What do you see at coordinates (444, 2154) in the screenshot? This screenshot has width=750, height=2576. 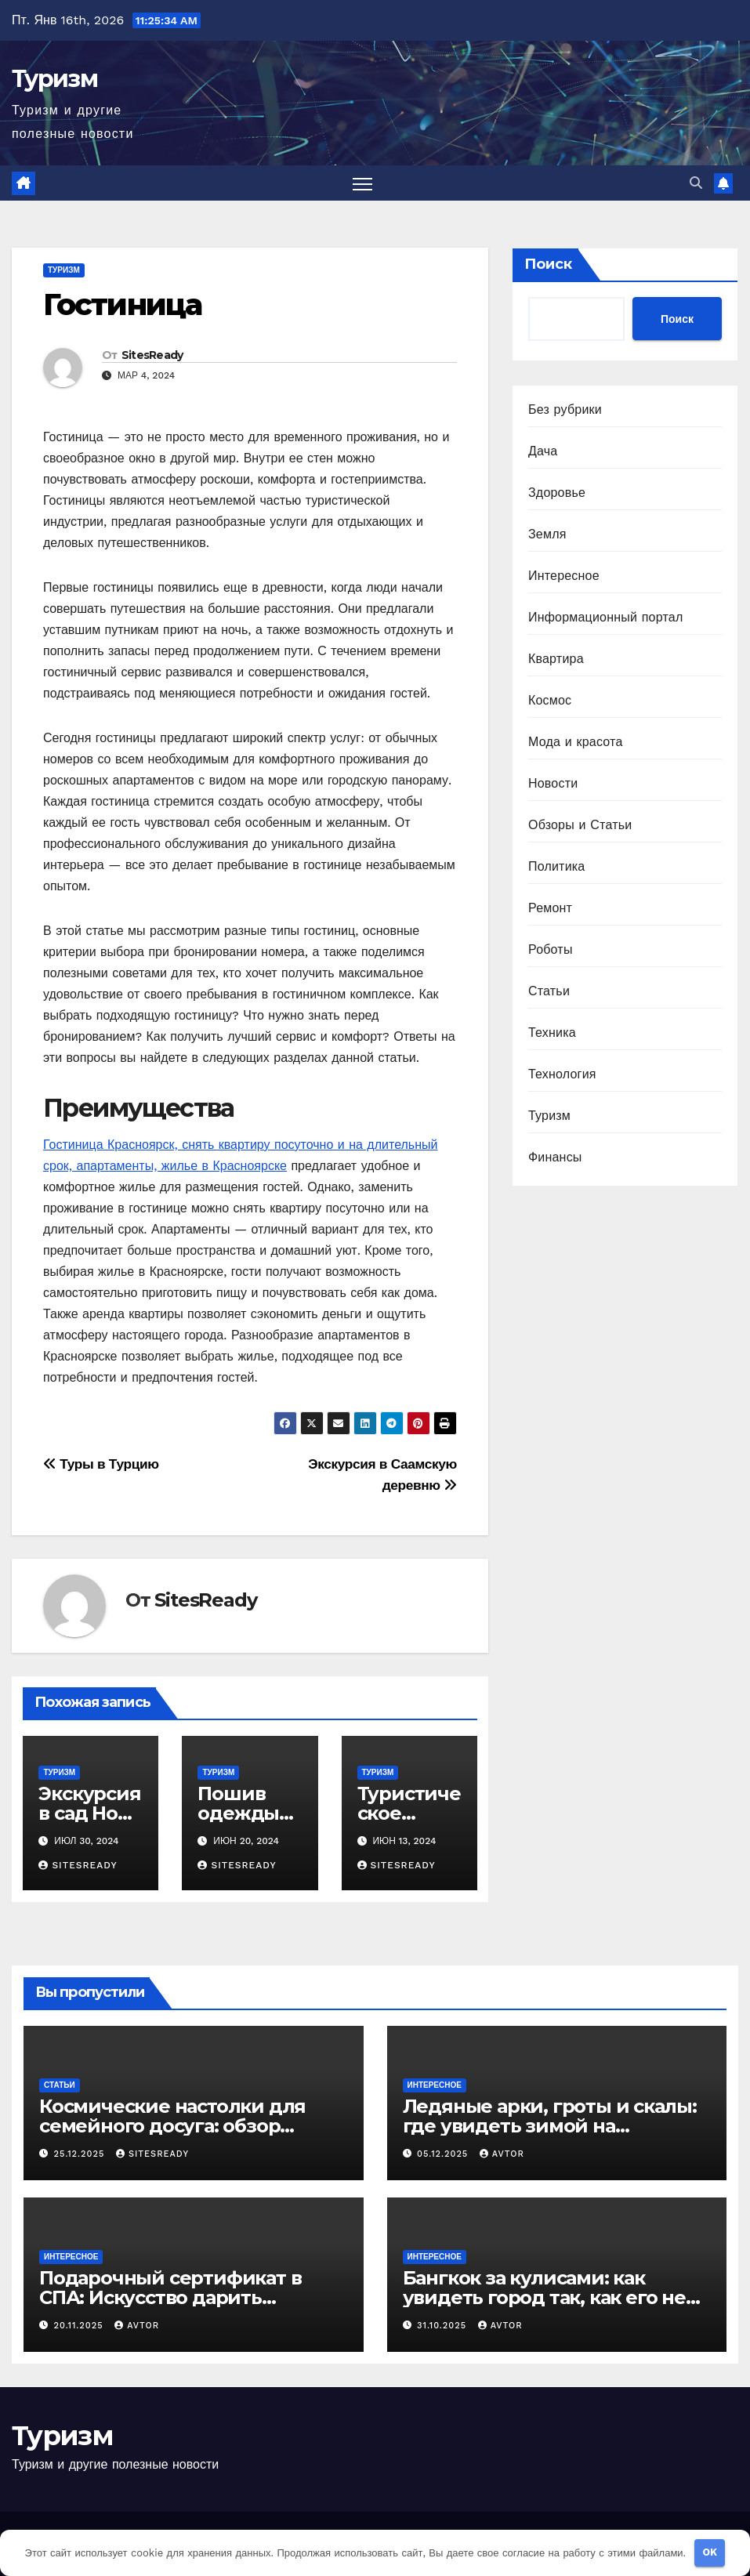 I see `05.12.2025` at bounding box center [444, 2154].